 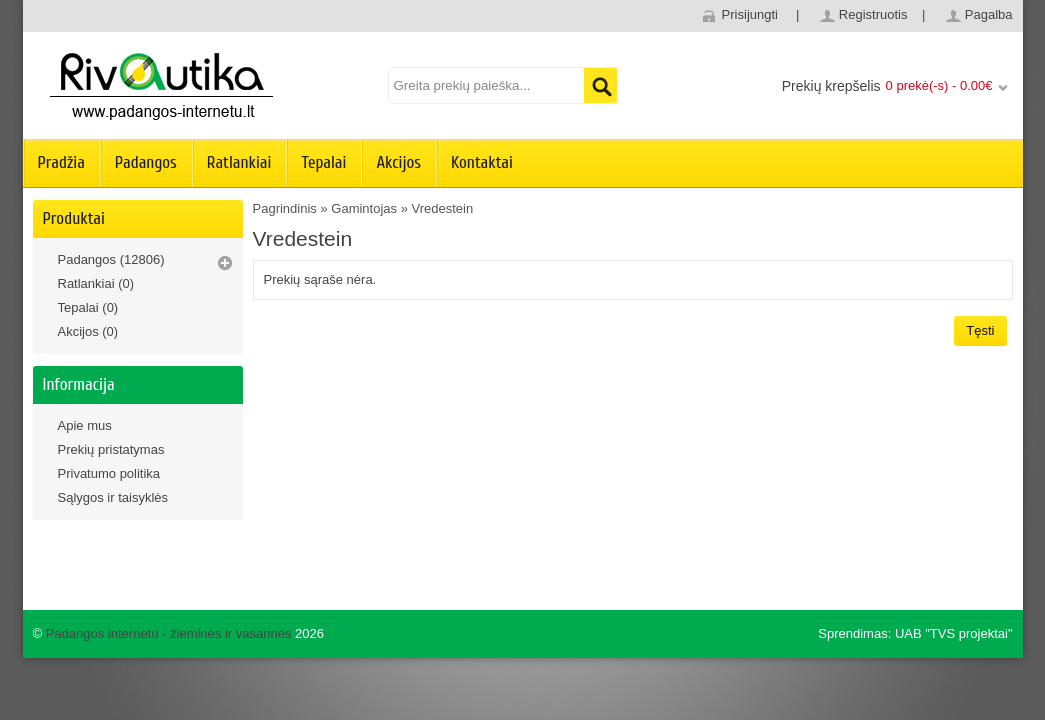 What do you see at coordinates (239, 162) in the screenshot?
I see `Ratlankiai` at bounding box center [239, 162].